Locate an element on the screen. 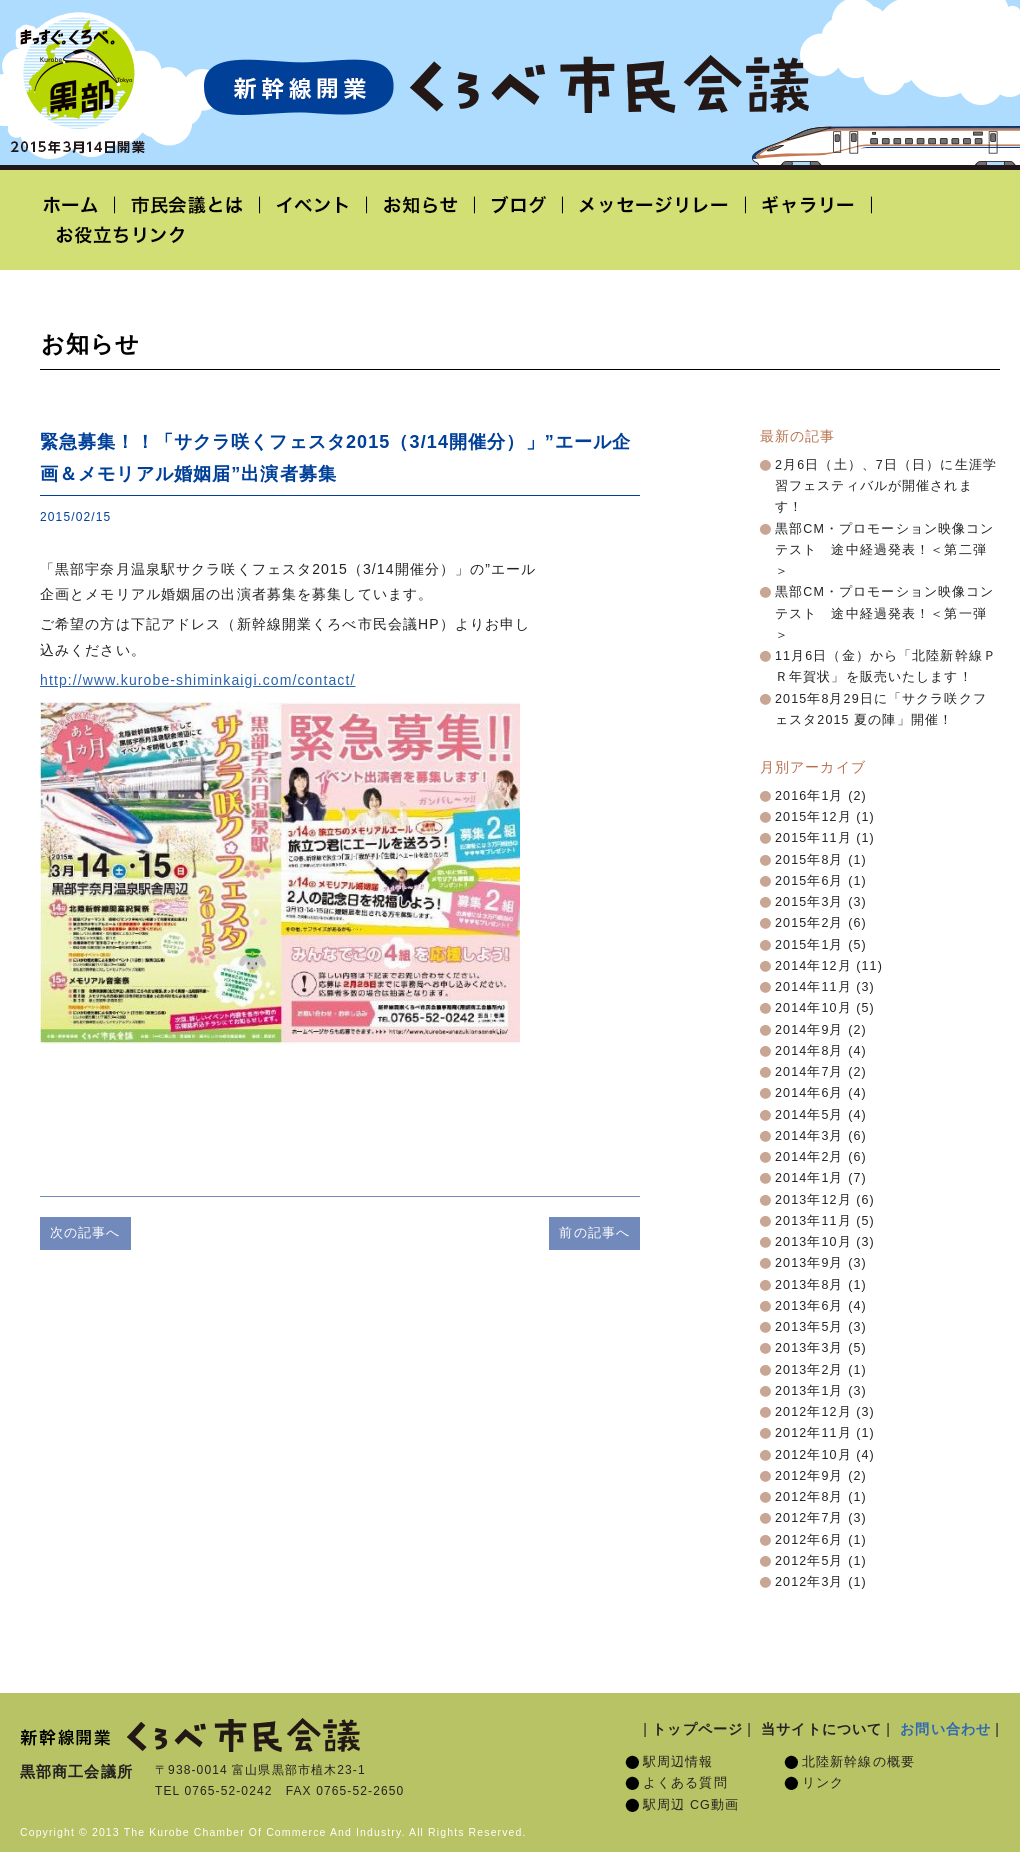 Image resolution: width=1020 pixels, height=1852 pixels. 2012年10月 is located at coordinates (813, 1455).